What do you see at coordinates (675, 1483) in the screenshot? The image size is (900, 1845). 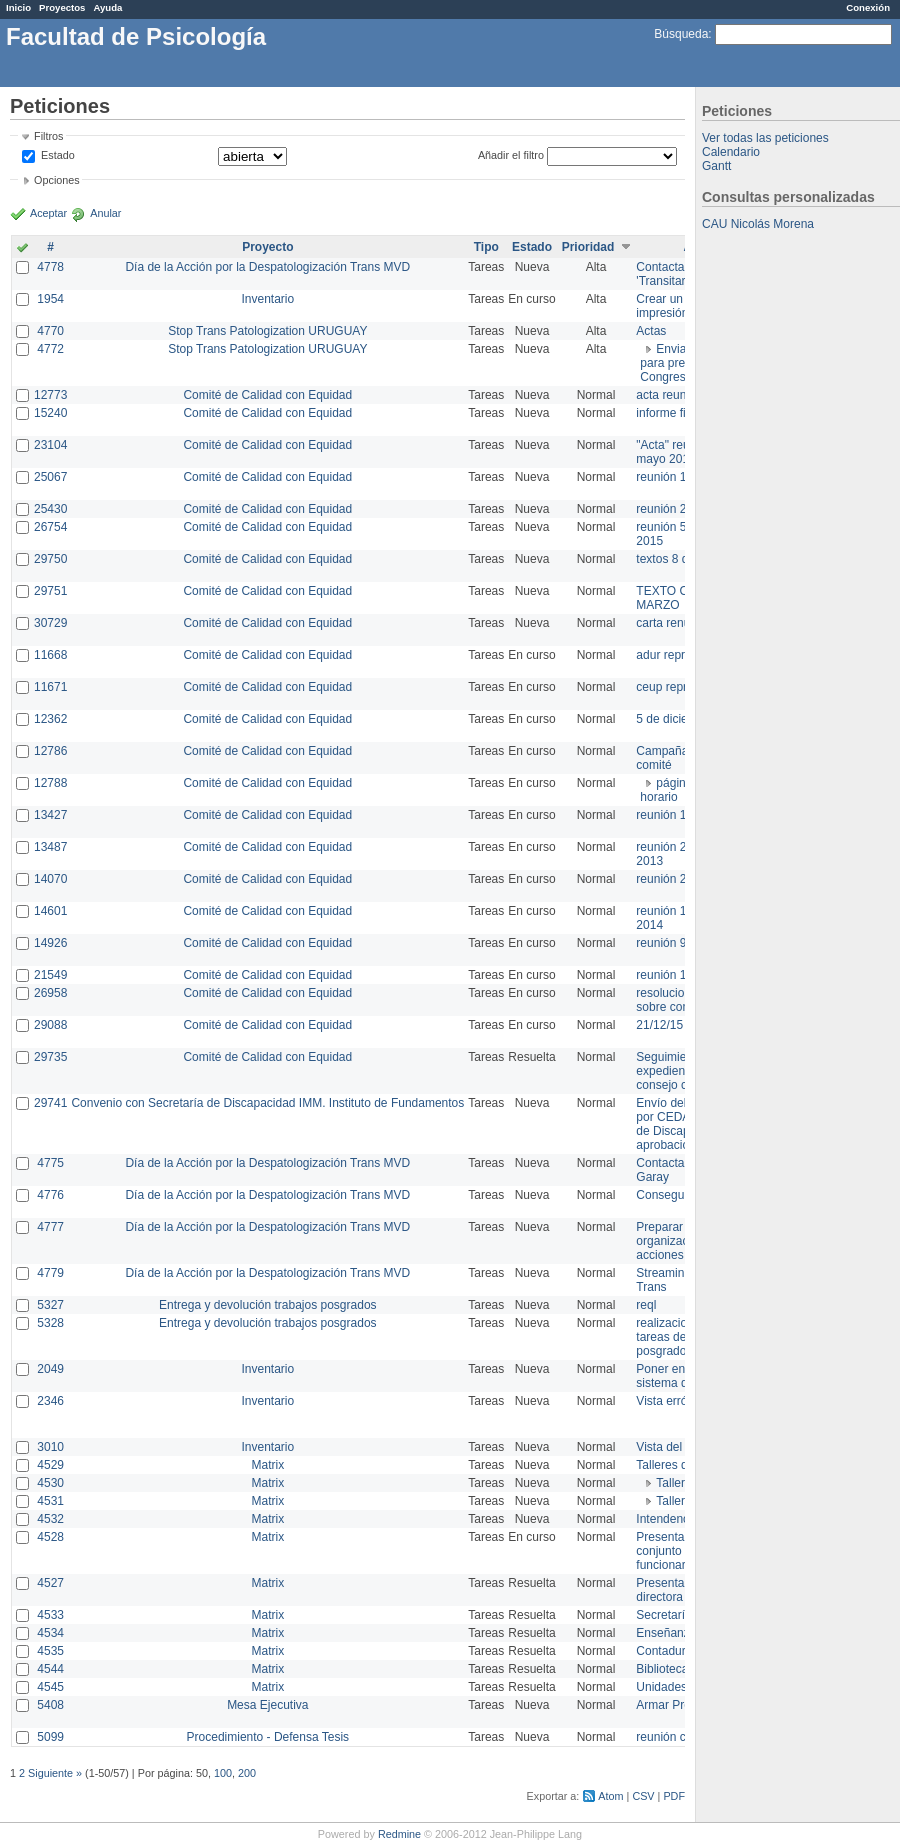 I see `Taller 1` at bounding box center [675, 1483].